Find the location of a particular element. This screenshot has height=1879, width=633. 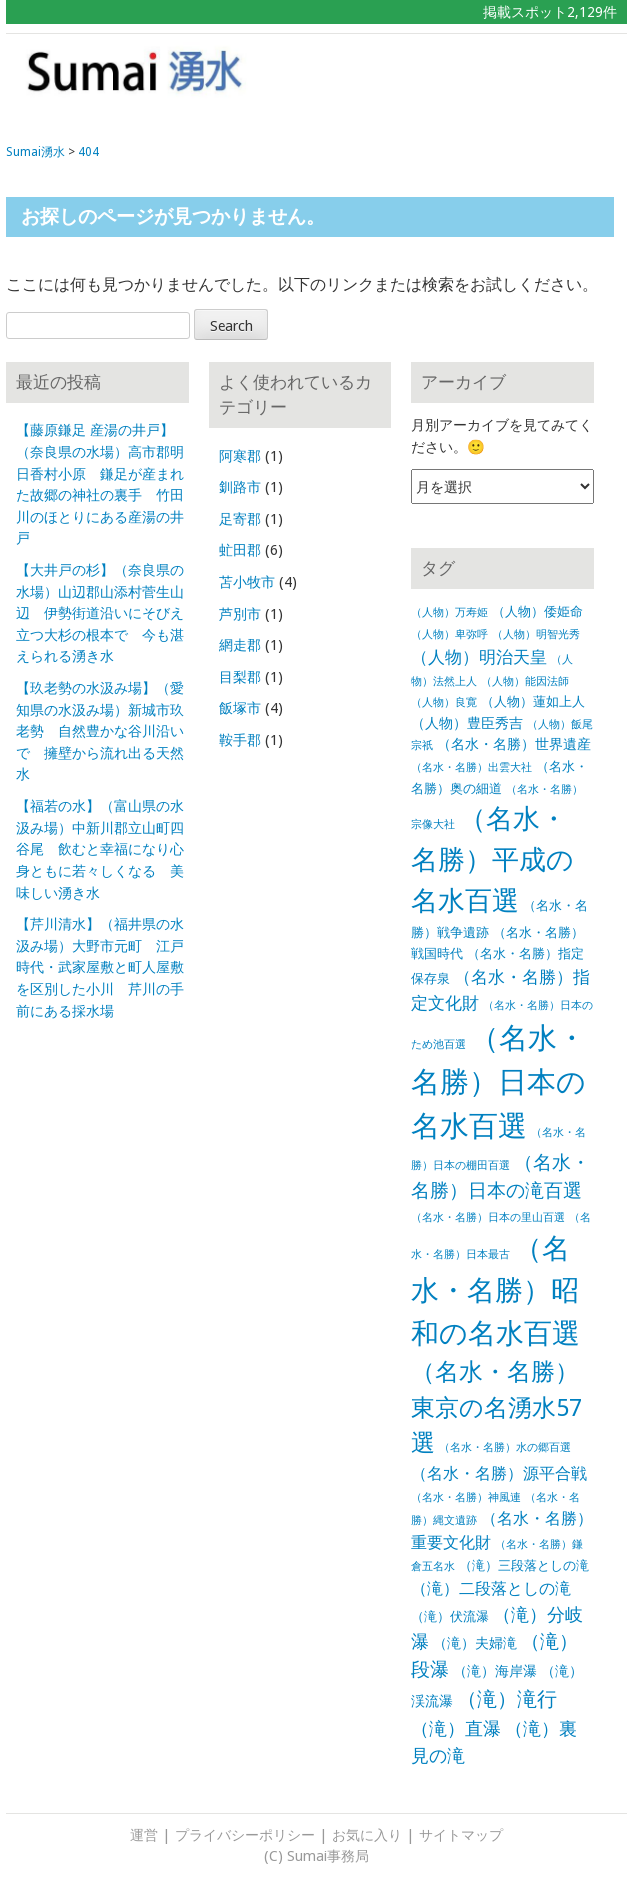

（滝）二段落としの滝 [（滝）二段落としの滝 (5個の項目)] is located at coordinates (491, 1588).